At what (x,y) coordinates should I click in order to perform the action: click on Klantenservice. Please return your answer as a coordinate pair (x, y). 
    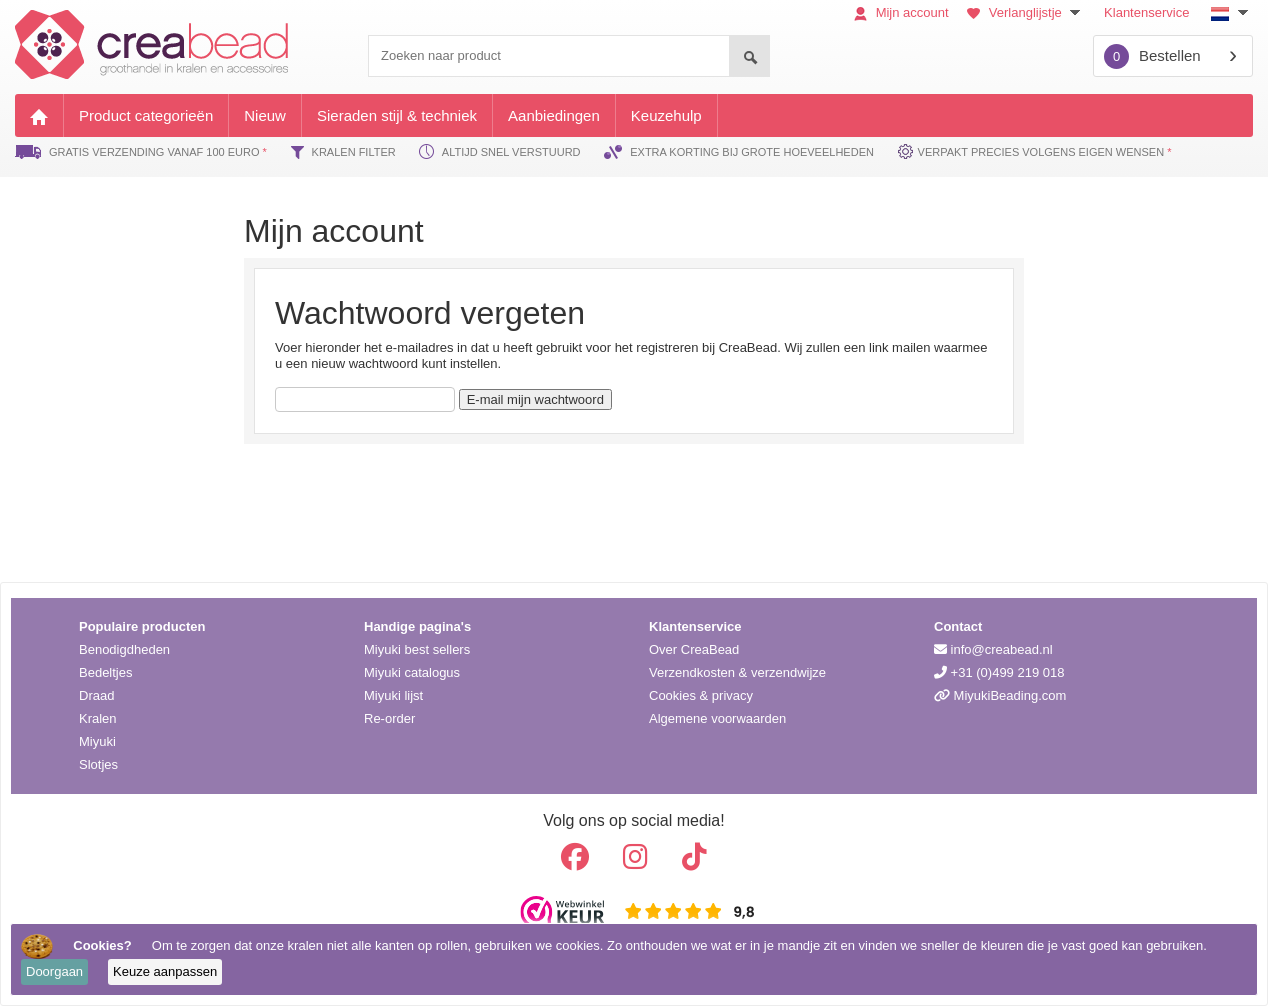
    Looking at the image, I should click on (1146, 12).